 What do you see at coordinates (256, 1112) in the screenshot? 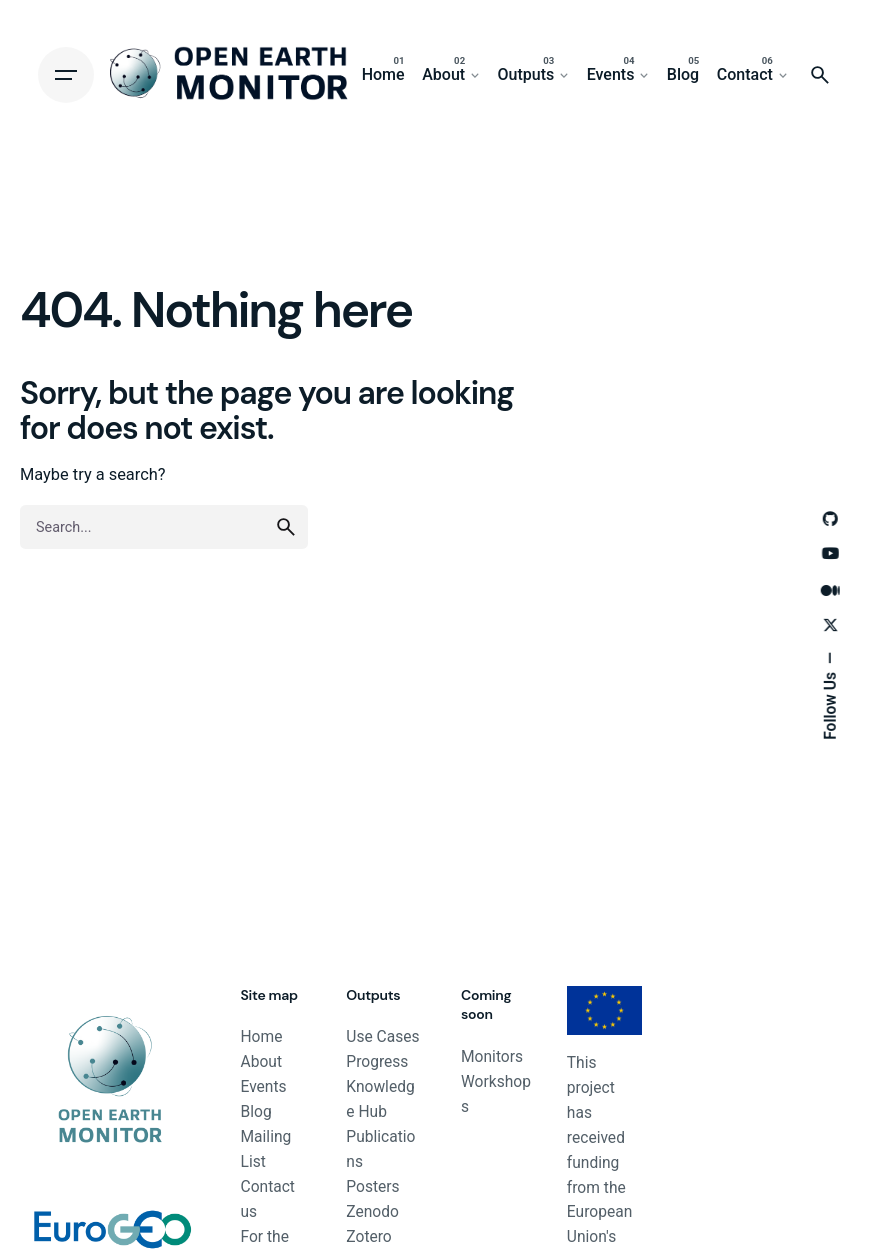
I see `Blog` at bounding box center [256, 1112].